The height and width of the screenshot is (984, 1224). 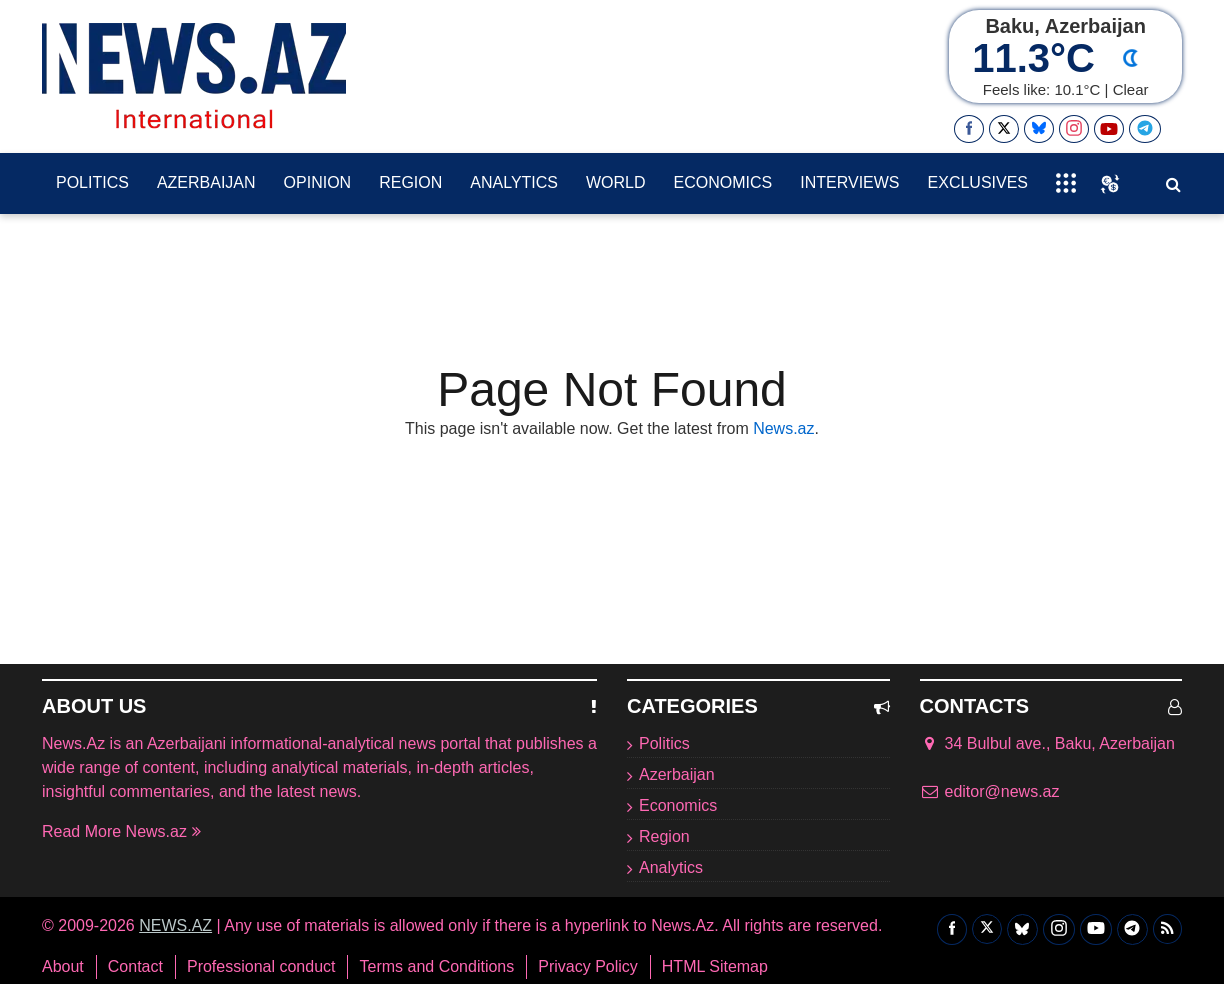 I want to click on 34 Bulbul ave., Baku, Azerbaijan, so click(x=1047, y=743).